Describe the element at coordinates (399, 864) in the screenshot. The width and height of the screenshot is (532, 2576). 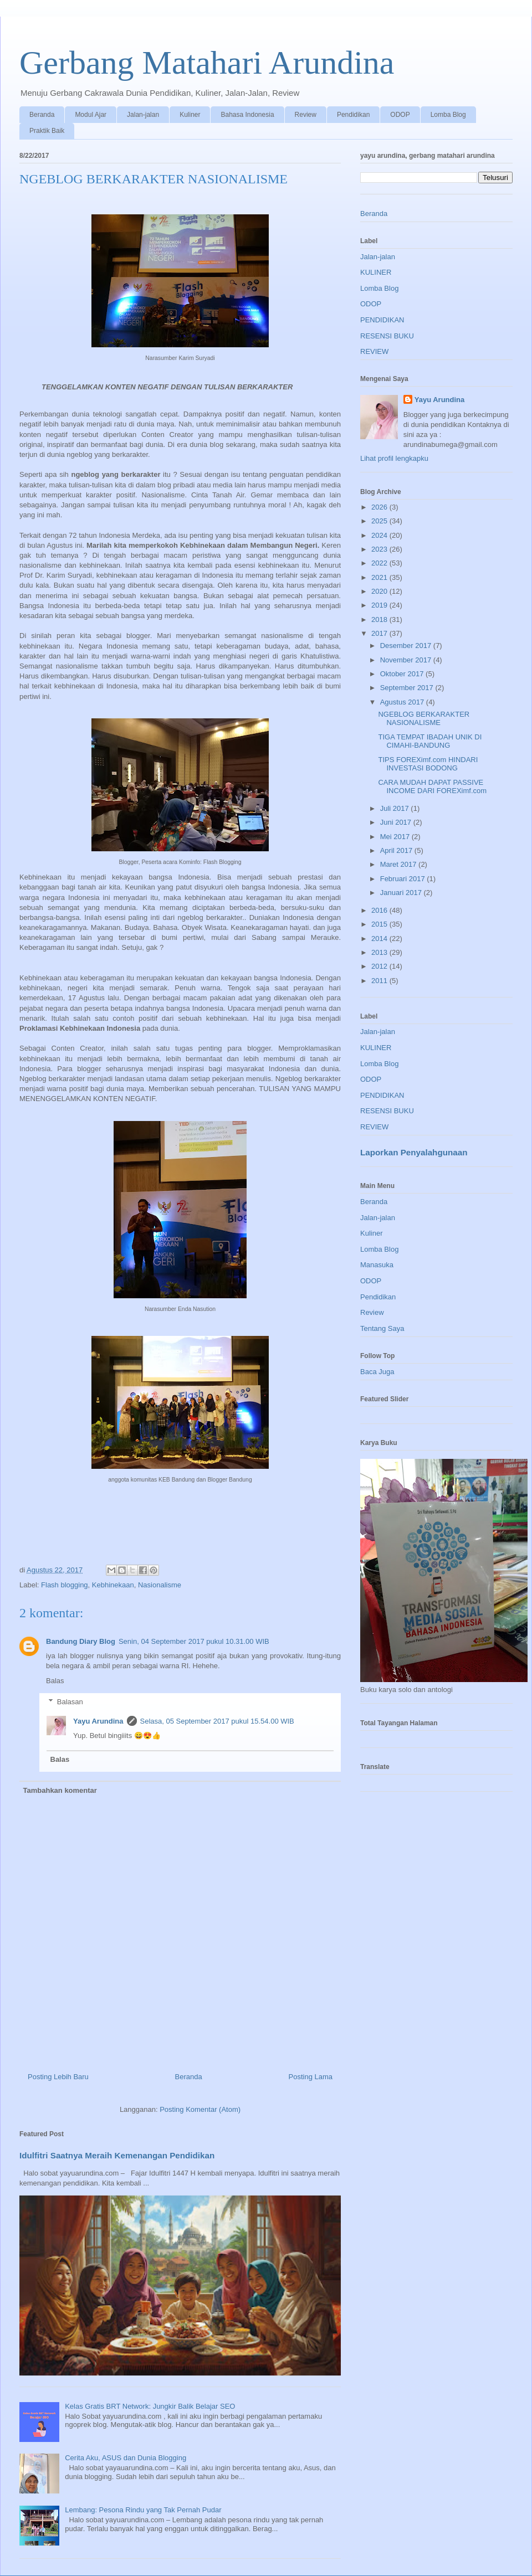
I see `Maret 2017` at that location.